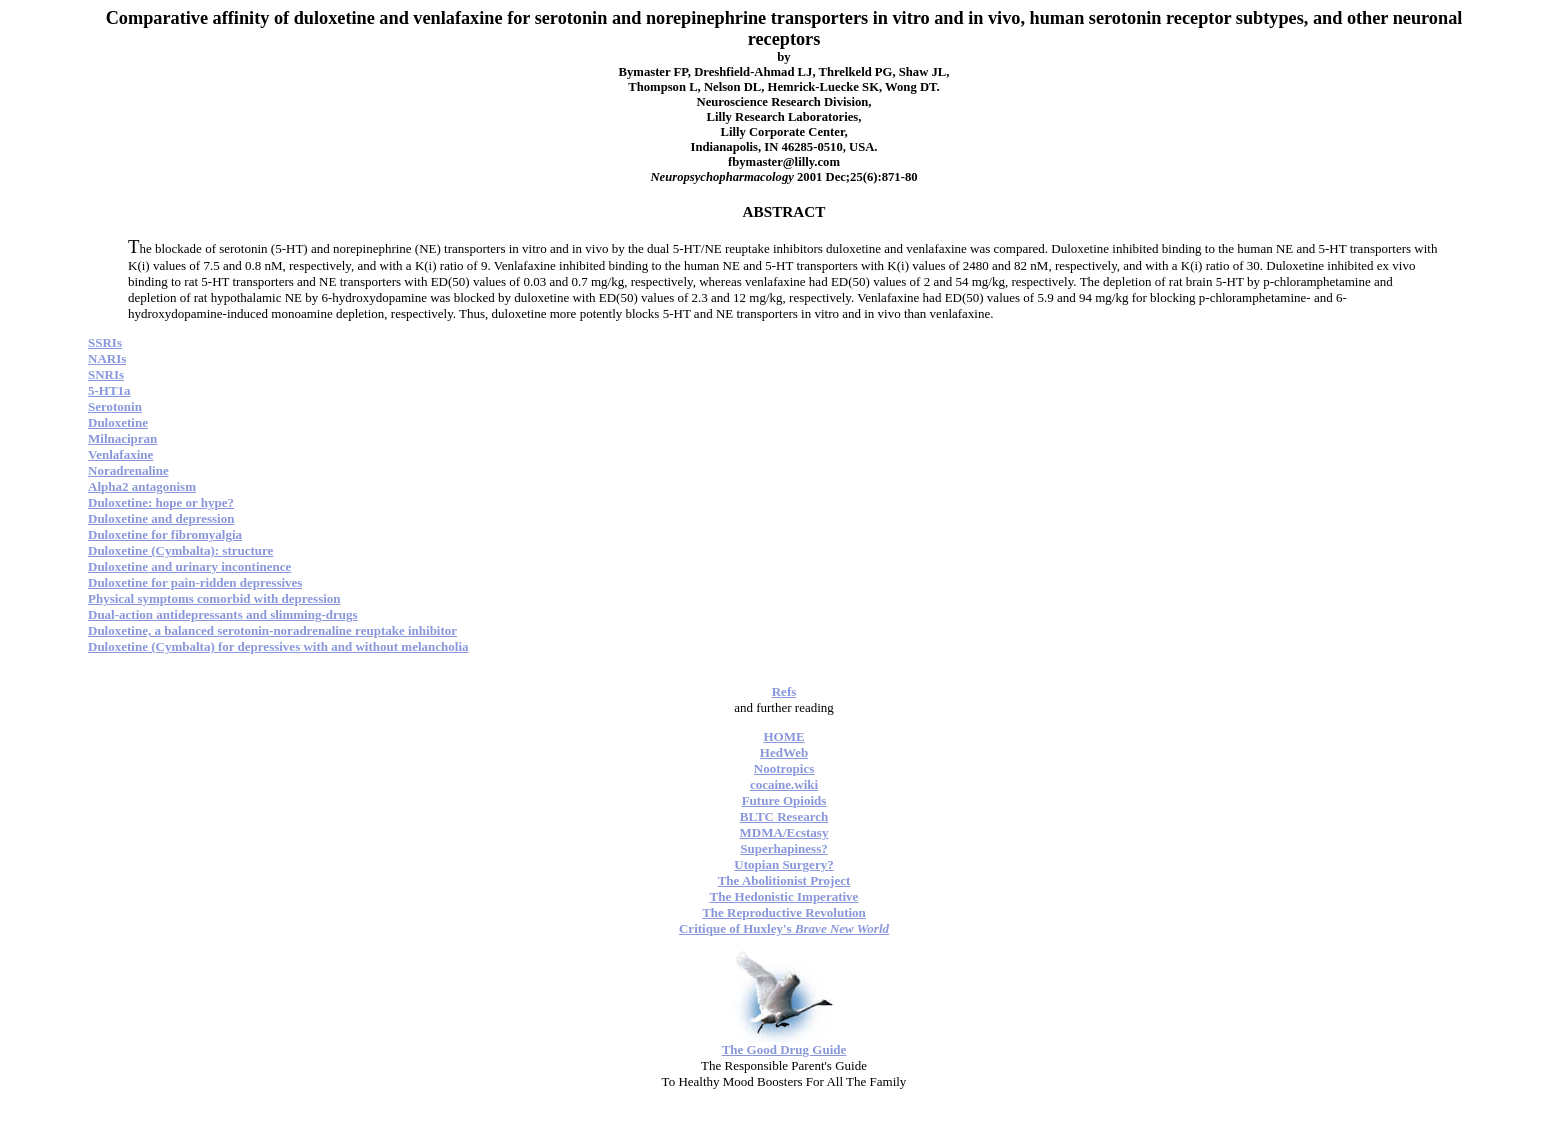 This screenshot has width=1568, height=1140. I want to click on Venlafaxine, so click(120, 454).